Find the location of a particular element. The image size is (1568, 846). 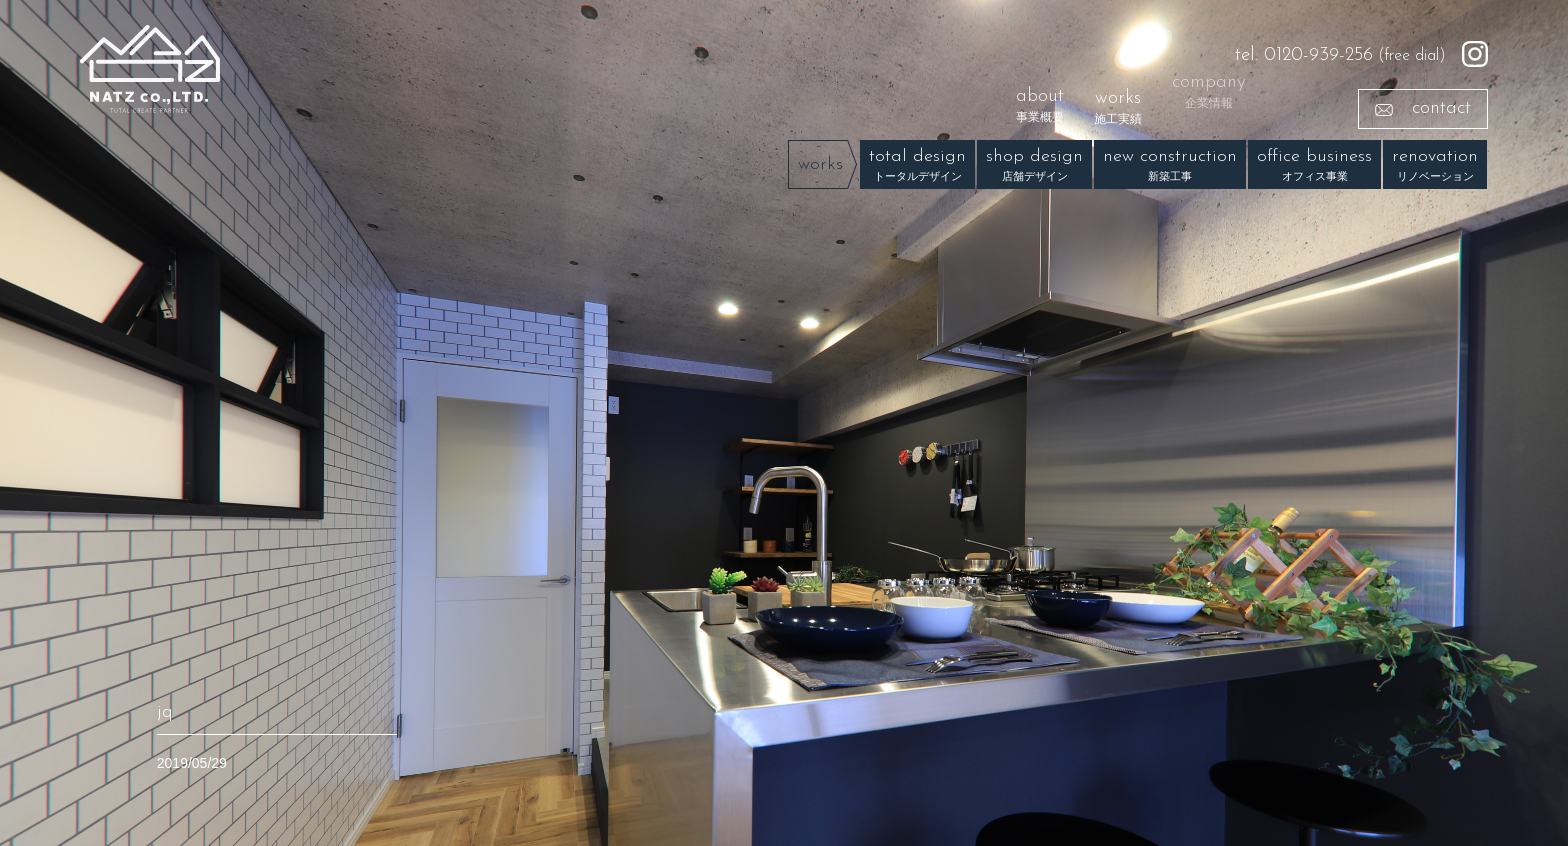

total design is located at coordinates (917, 167).